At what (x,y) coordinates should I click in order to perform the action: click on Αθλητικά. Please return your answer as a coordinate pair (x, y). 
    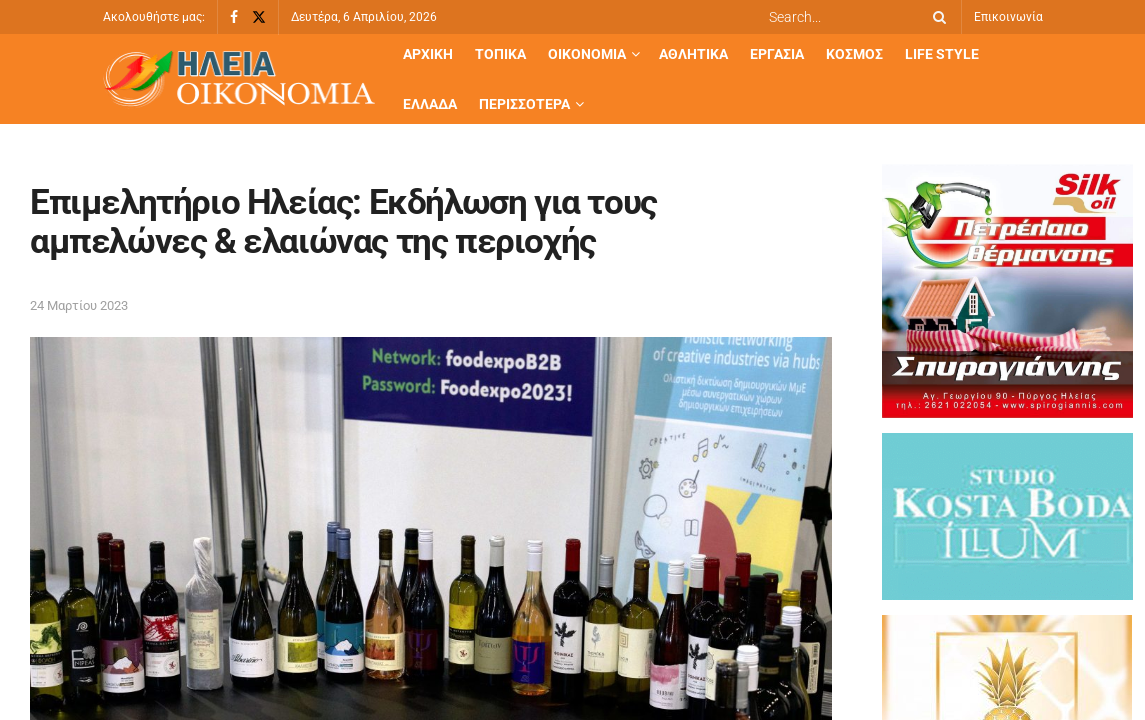
    Looking at the image, I should click on (693, 54).